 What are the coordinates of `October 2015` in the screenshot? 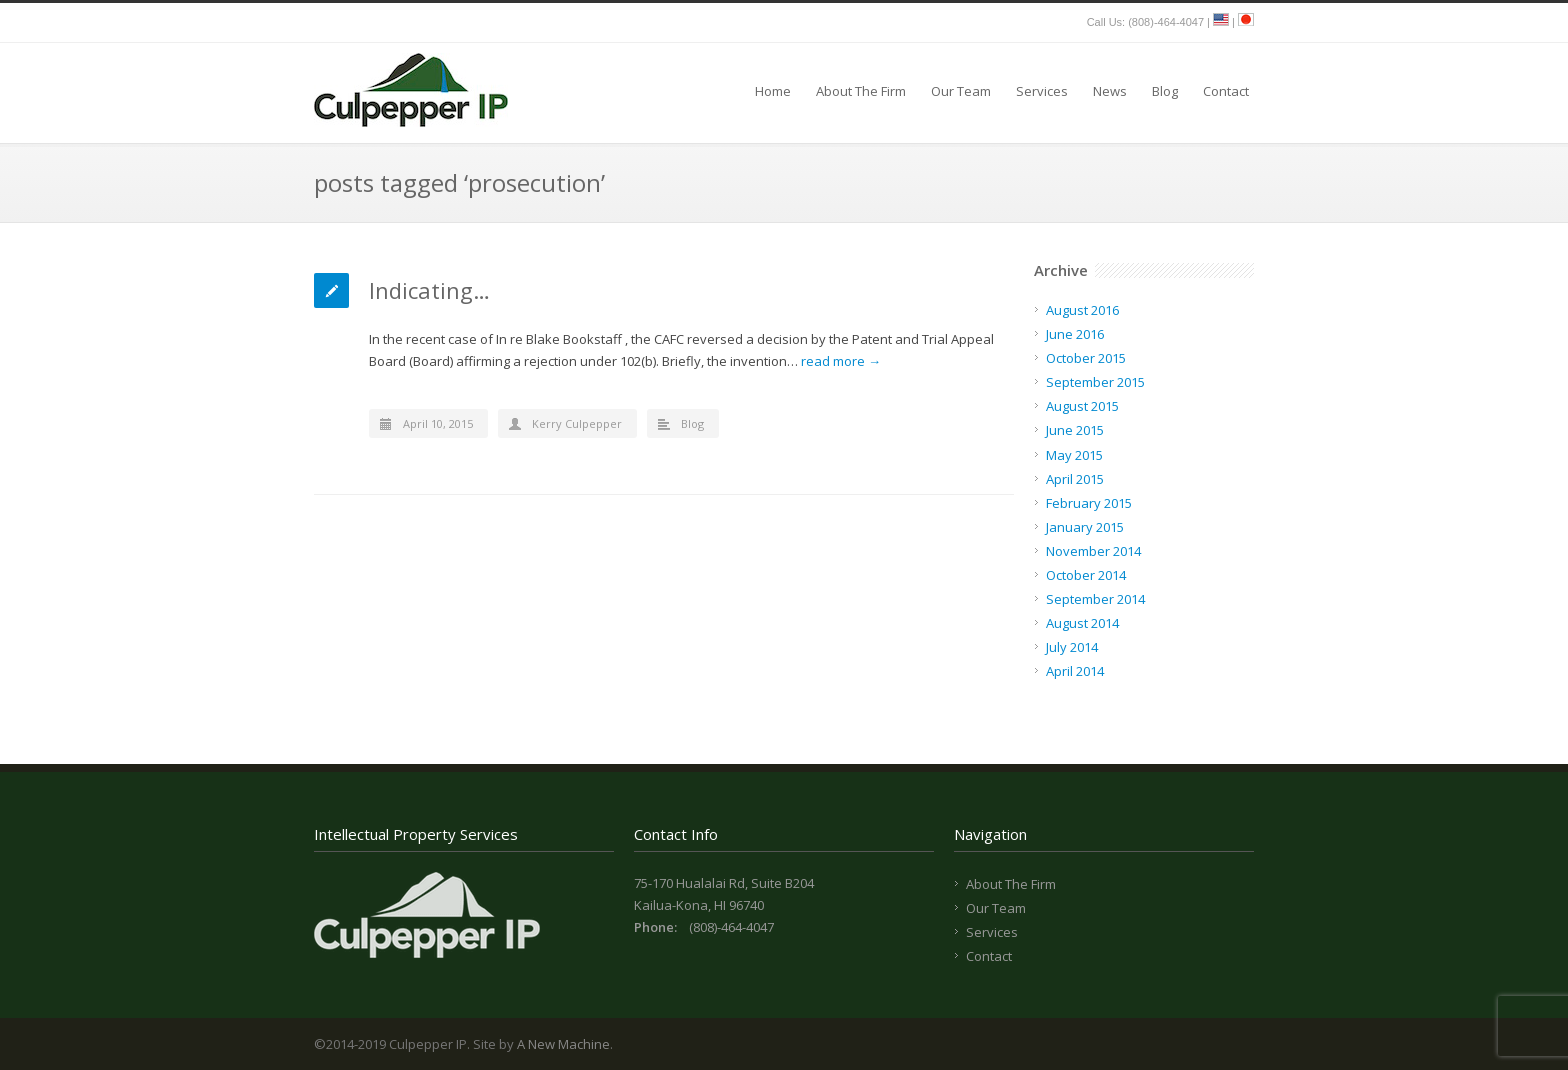 It's located at (1086, 358).